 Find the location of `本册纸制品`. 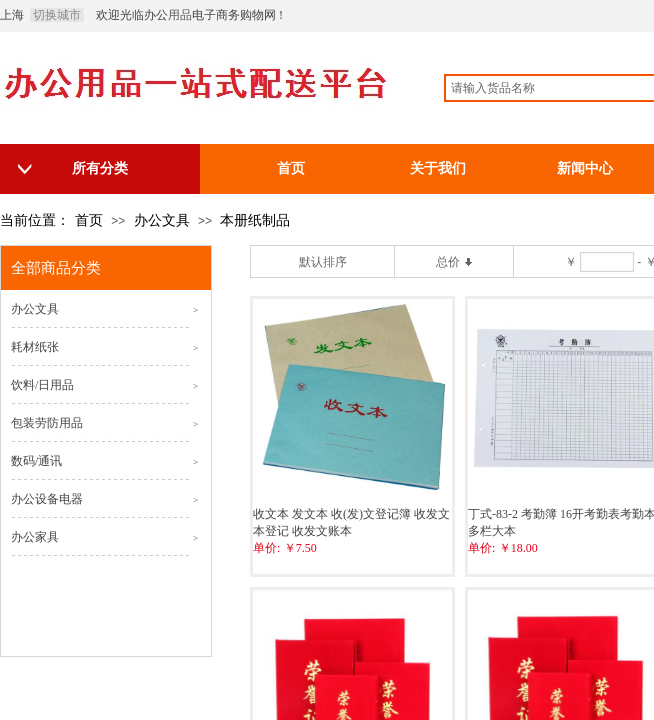

本册纸制品 is located at coordinates (255, 220).